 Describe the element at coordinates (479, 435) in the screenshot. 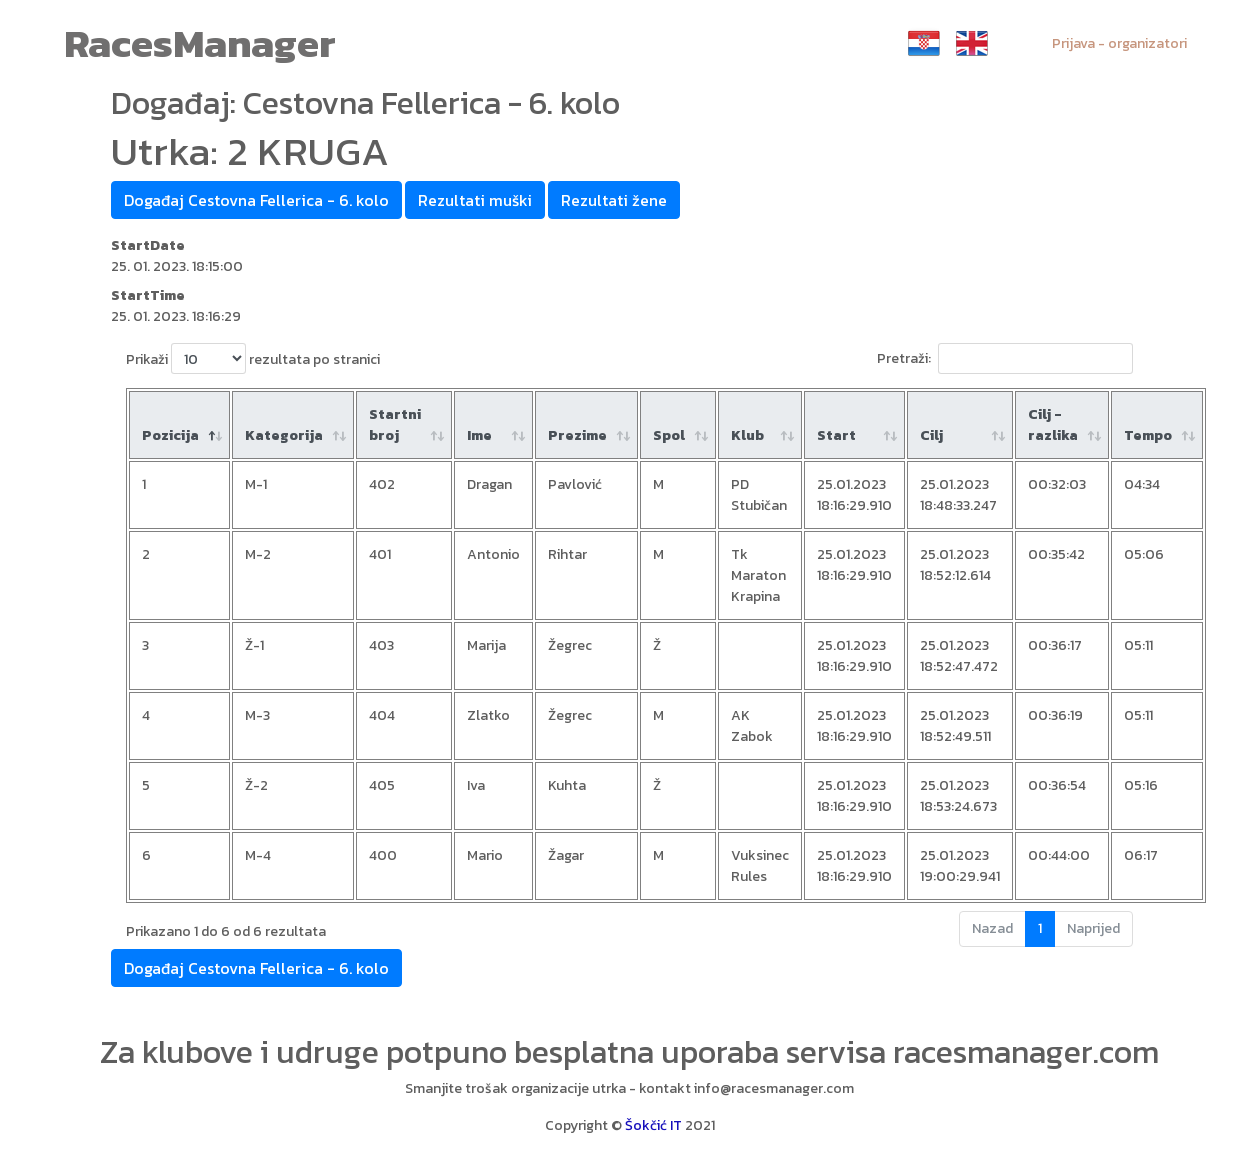

I see `Ime [Ime : aktiviraj za rastući poredak]` at that location.